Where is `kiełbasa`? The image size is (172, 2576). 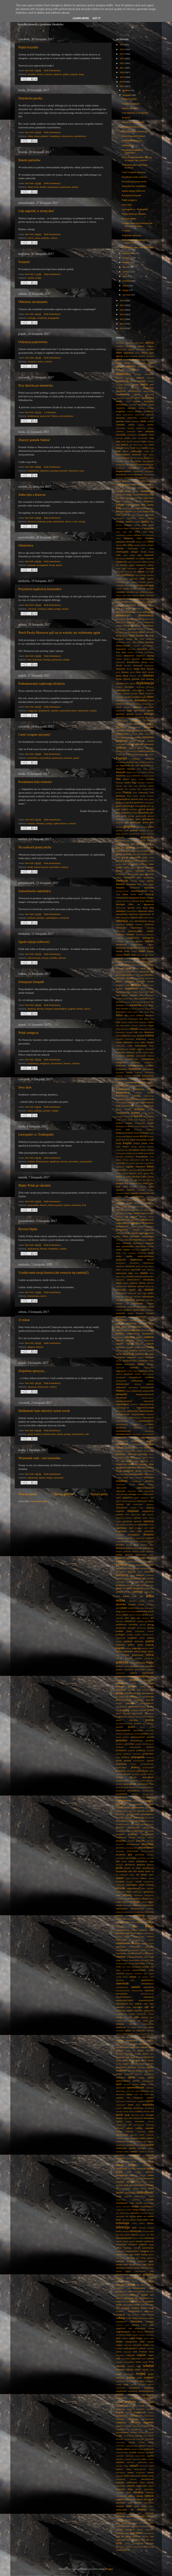 kiełbasa is located at coordinates (140, 1015).